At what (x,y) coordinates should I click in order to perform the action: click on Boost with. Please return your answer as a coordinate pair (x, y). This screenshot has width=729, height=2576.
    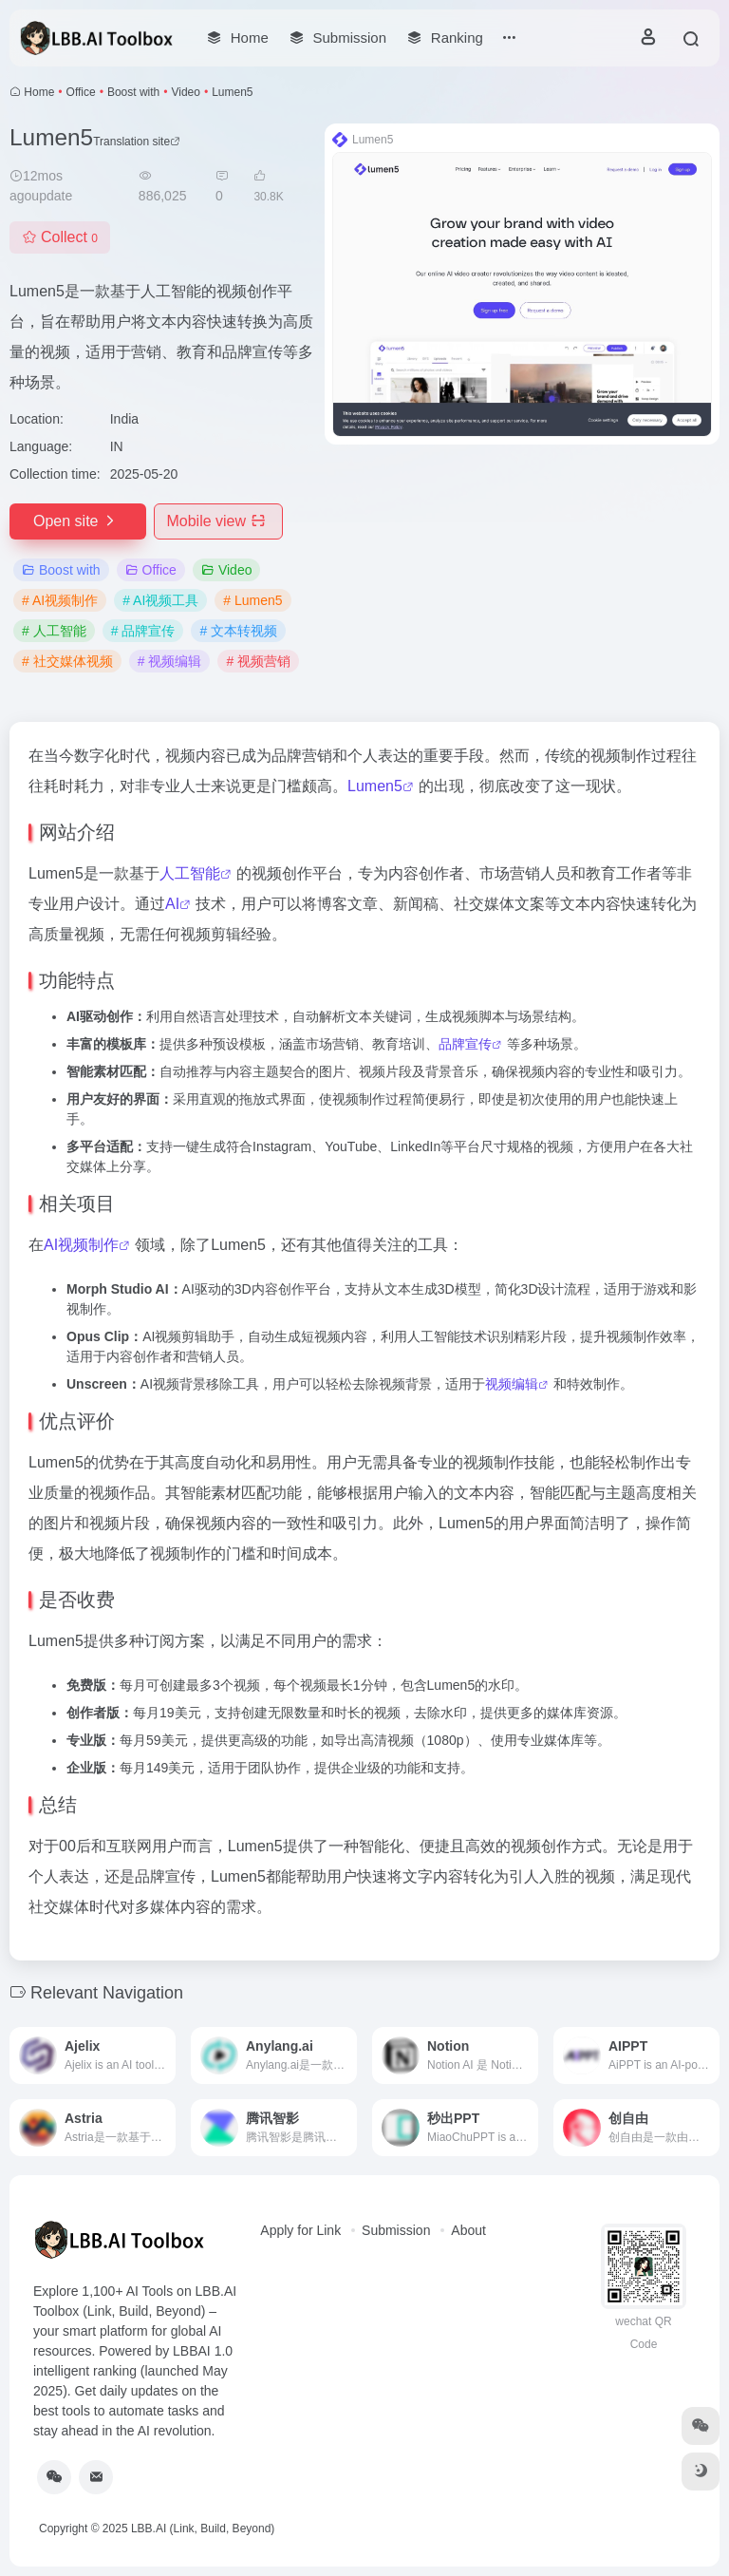
    Looking at the image, I should click on (133, 92).